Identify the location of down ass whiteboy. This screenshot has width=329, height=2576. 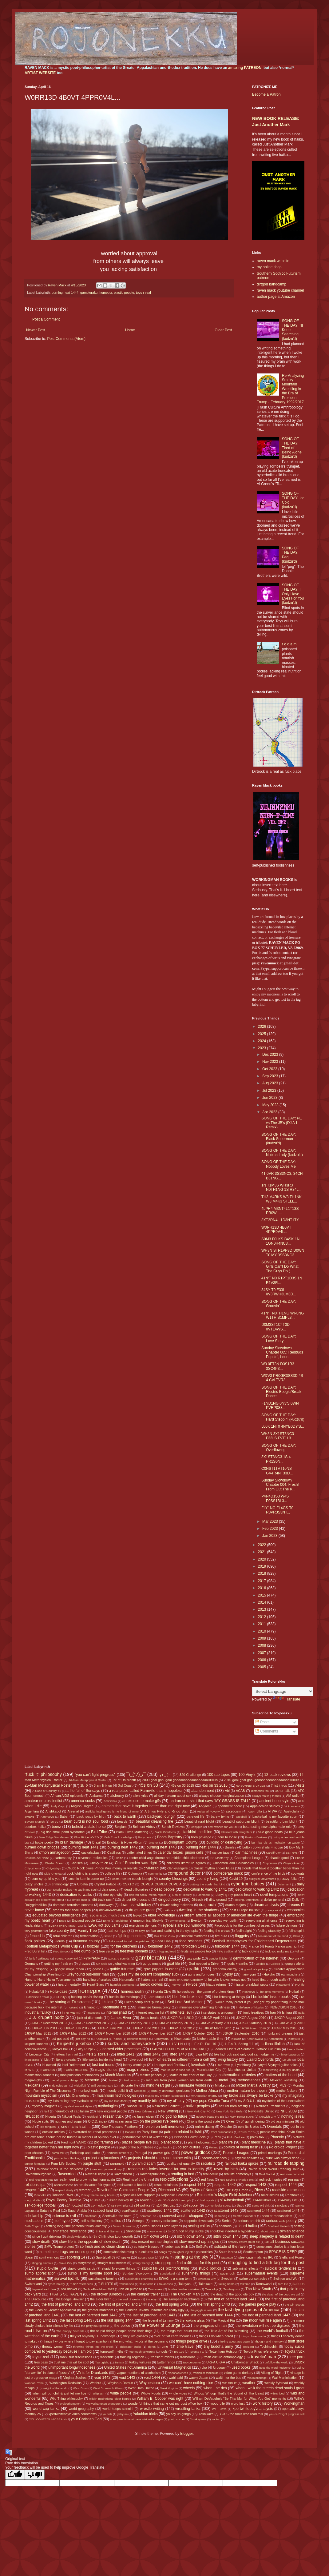
(135, 1905).